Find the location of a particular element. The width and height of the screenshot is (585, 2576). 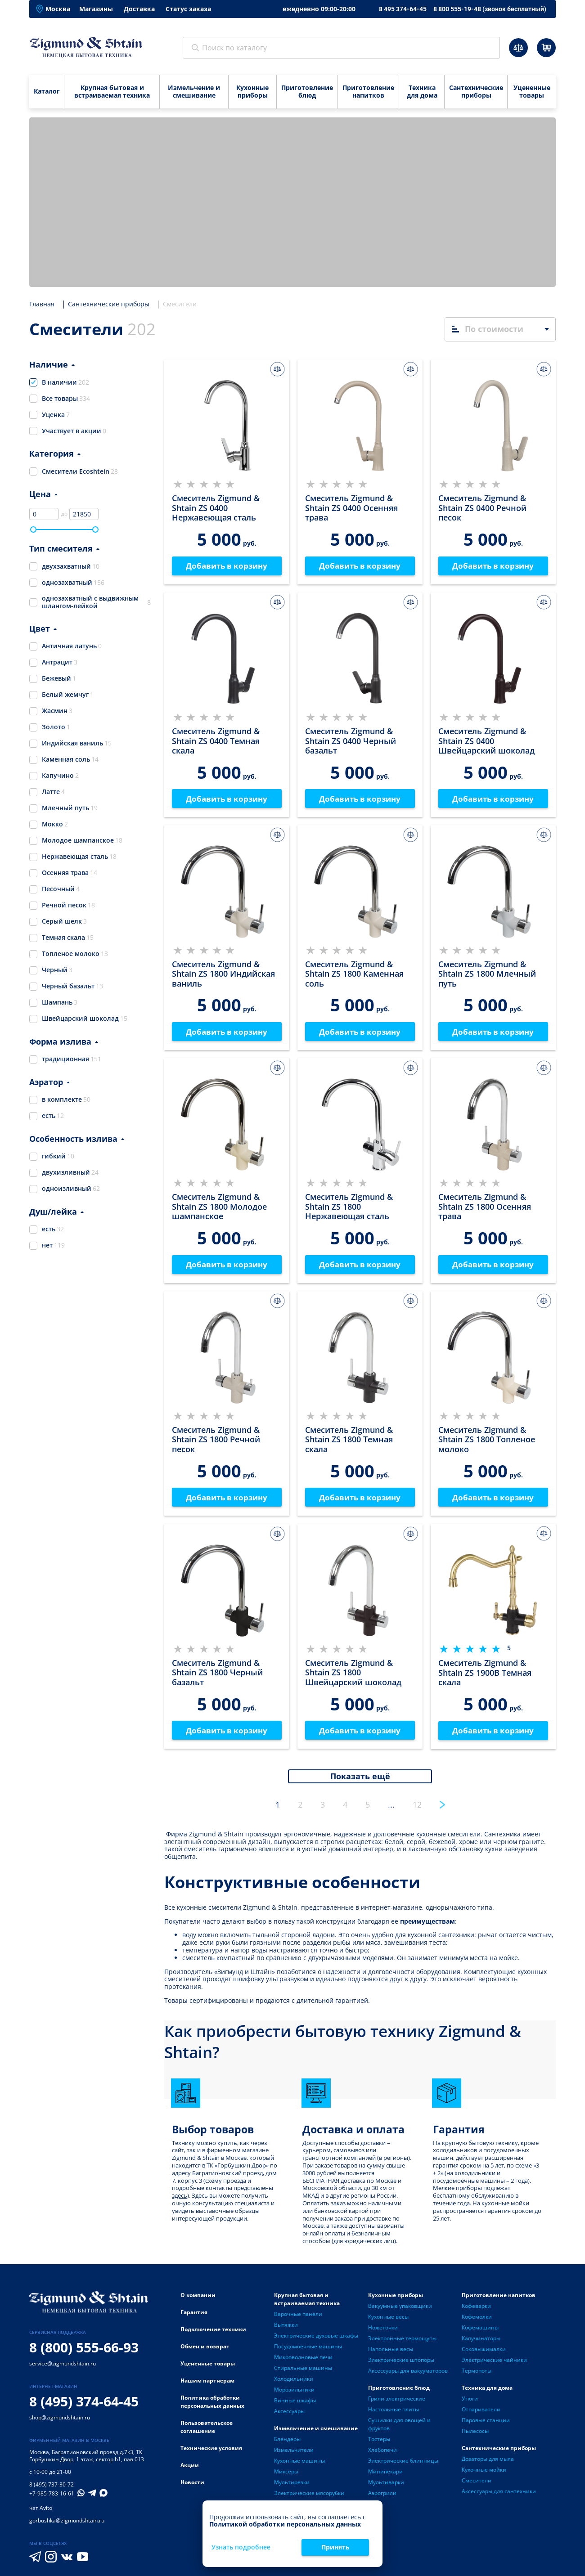

Электронные термощупы is located at coordinates (402, 2343).